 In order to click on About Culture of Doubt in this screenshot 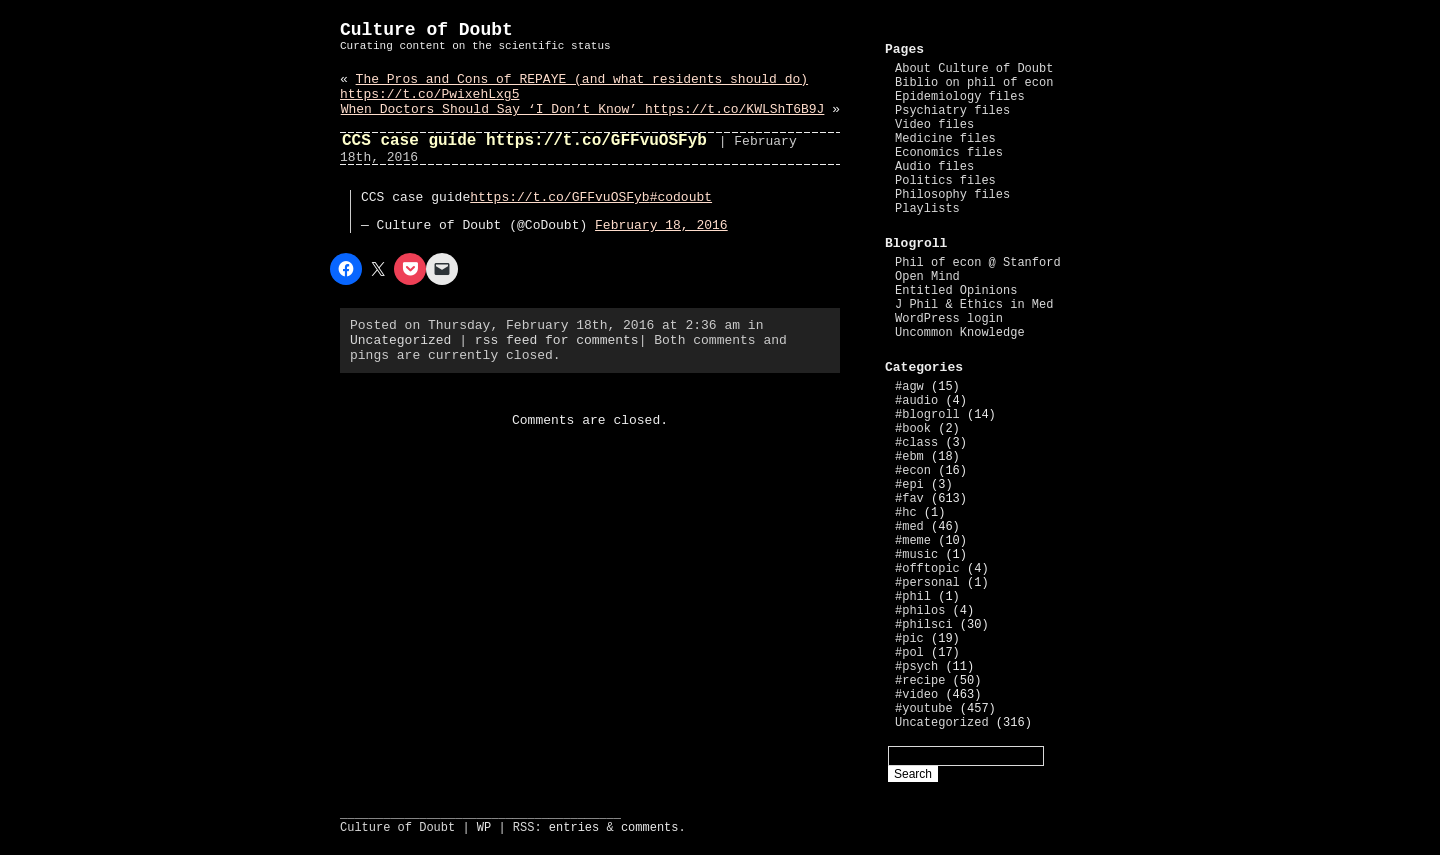, I will do `click(974, 69)`.